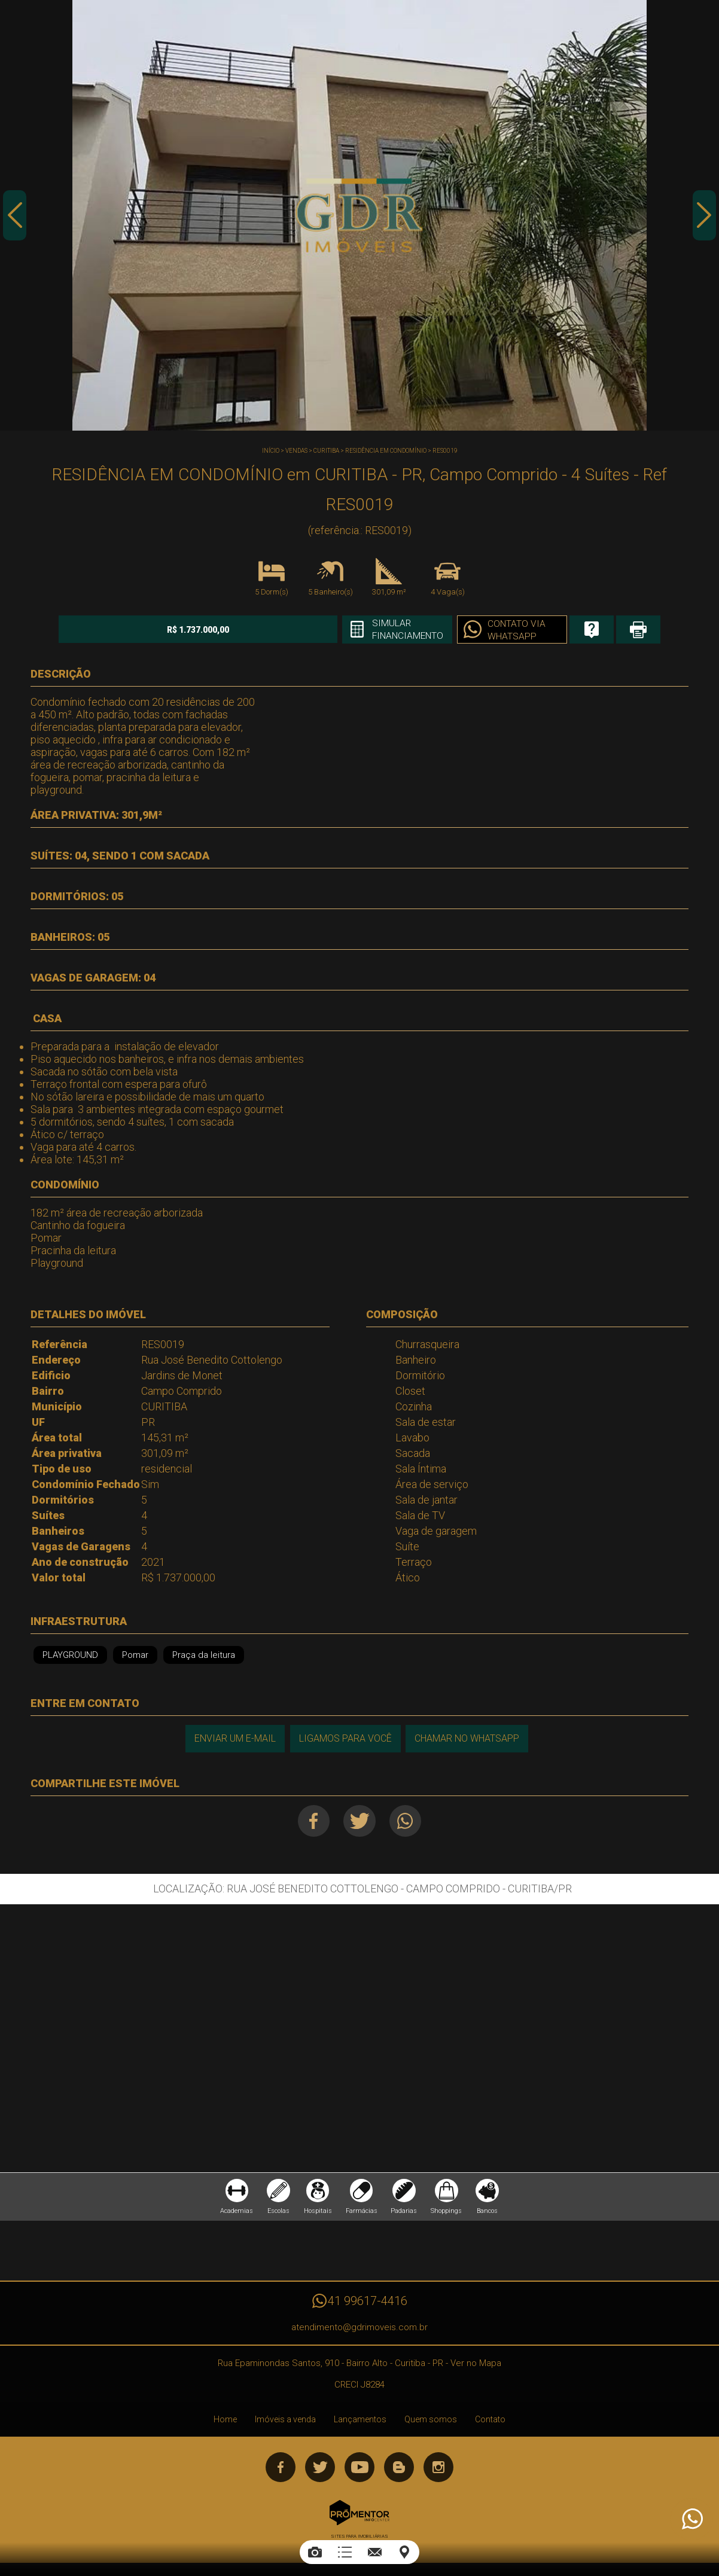 The height and width of the screenshot is (2576, 719). Describe the element at coordinates (360, 2421) in the screenshot. I see `Lançamentos` at that location.